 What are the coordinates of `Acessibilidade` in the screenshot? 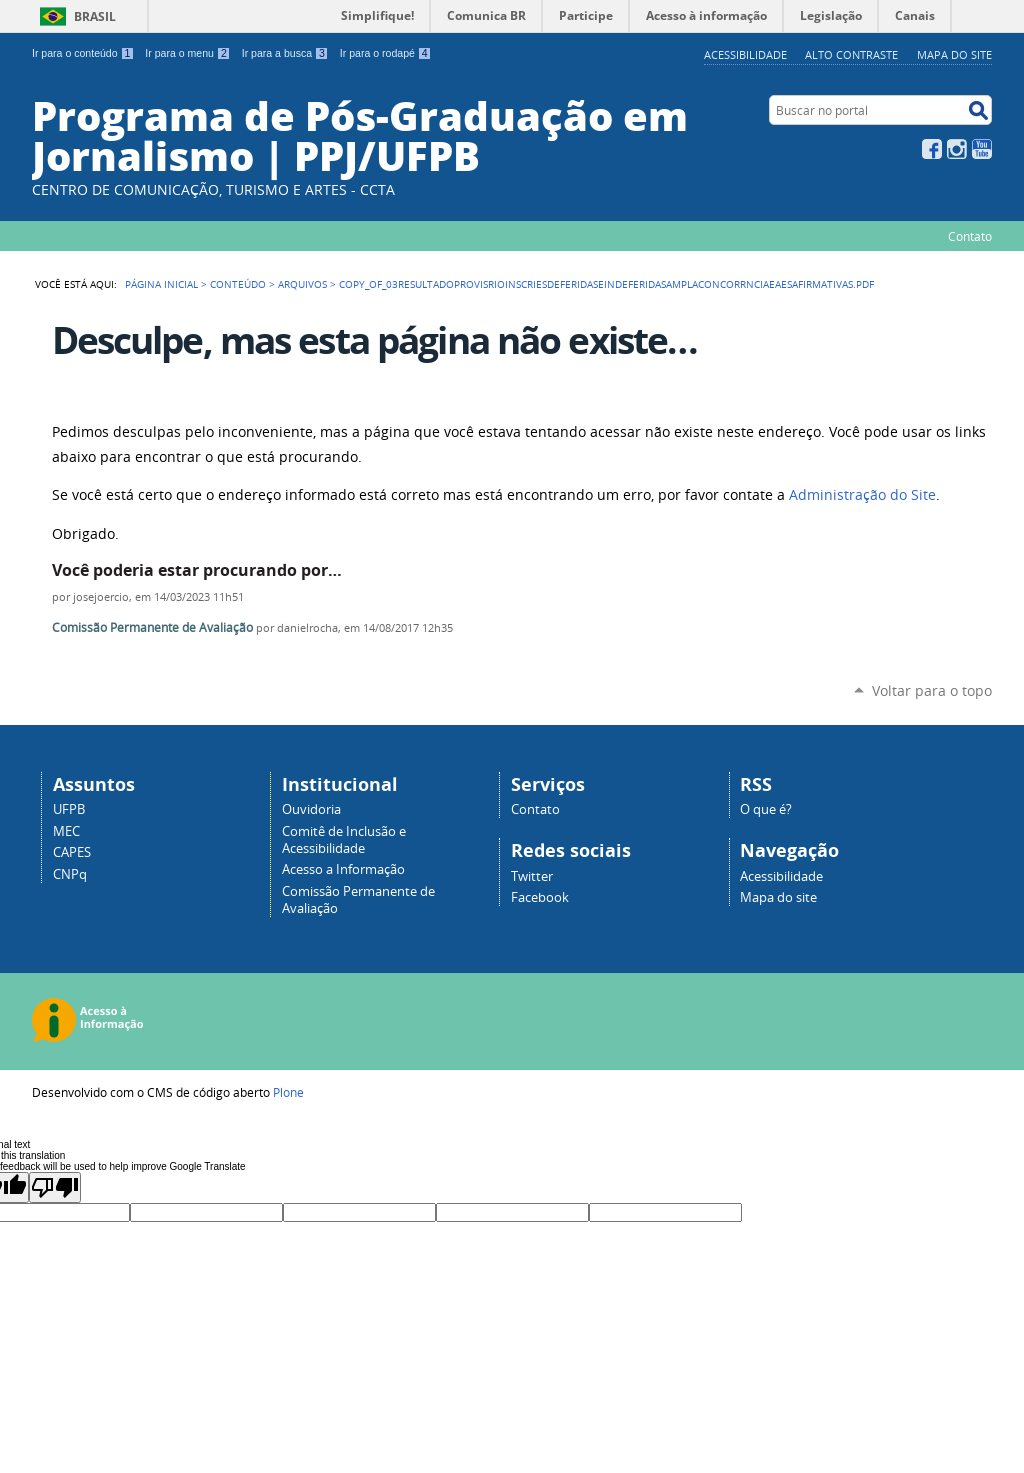 It's located at (745, 54).